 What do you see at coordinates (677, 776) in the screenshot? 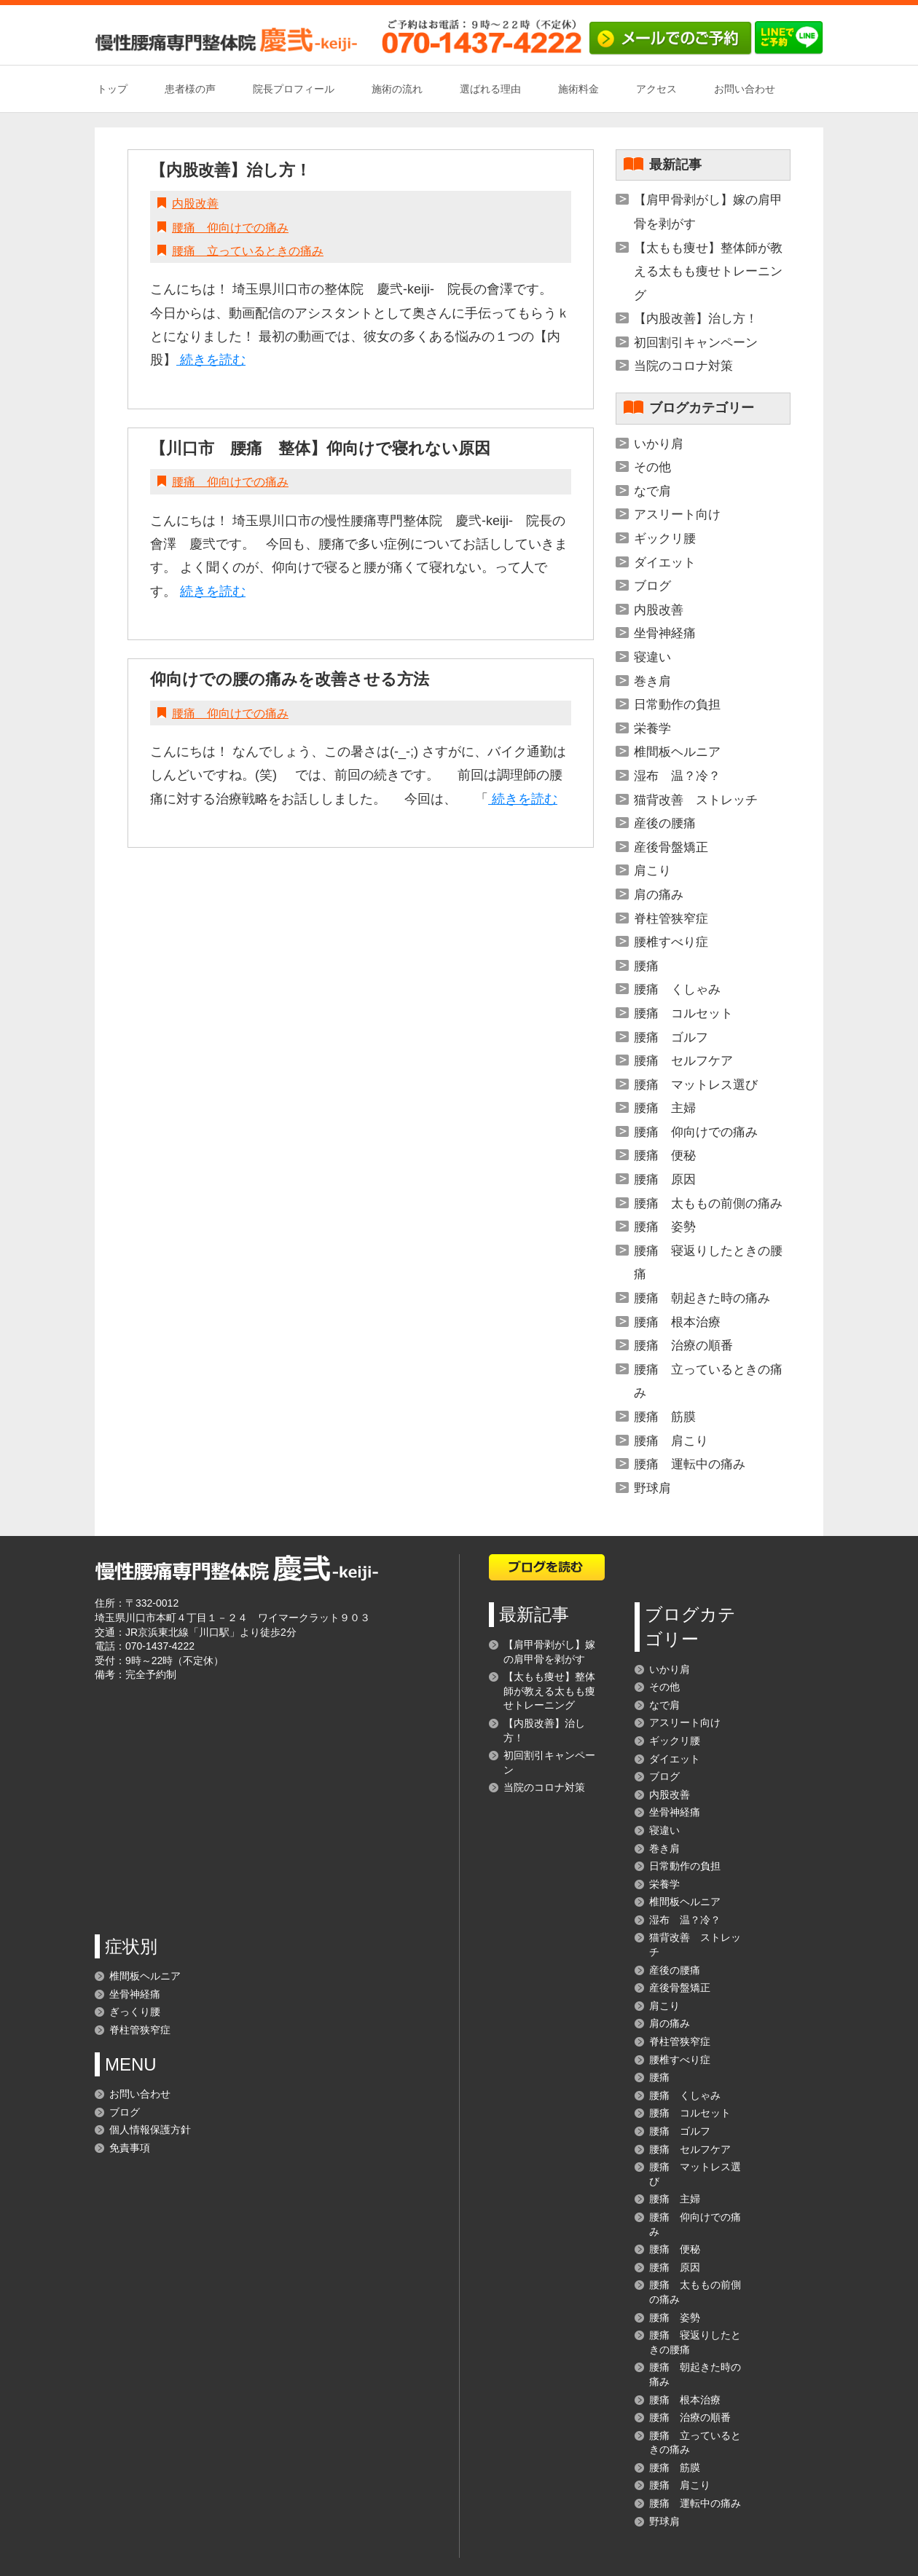
I see `湿布 温？冷？` at bounding box center [677, 776].